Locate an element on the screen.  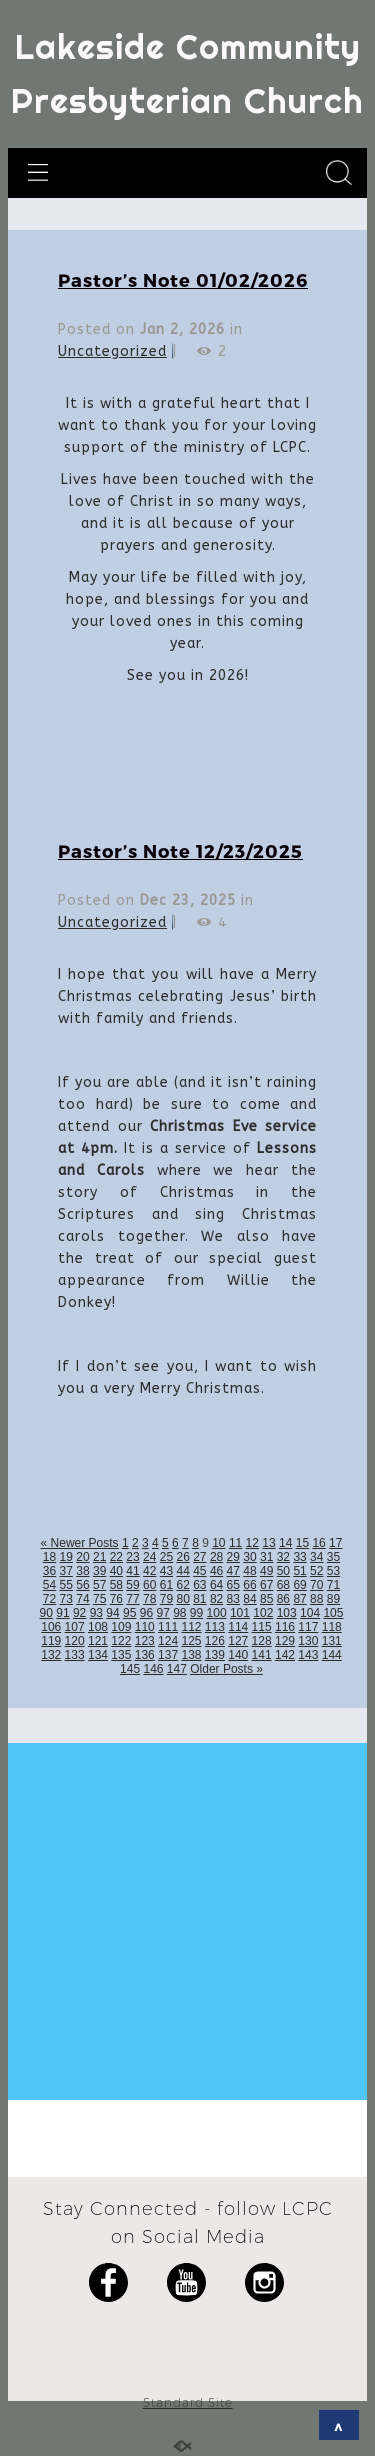
104 is located at coordinates (310, 1613).